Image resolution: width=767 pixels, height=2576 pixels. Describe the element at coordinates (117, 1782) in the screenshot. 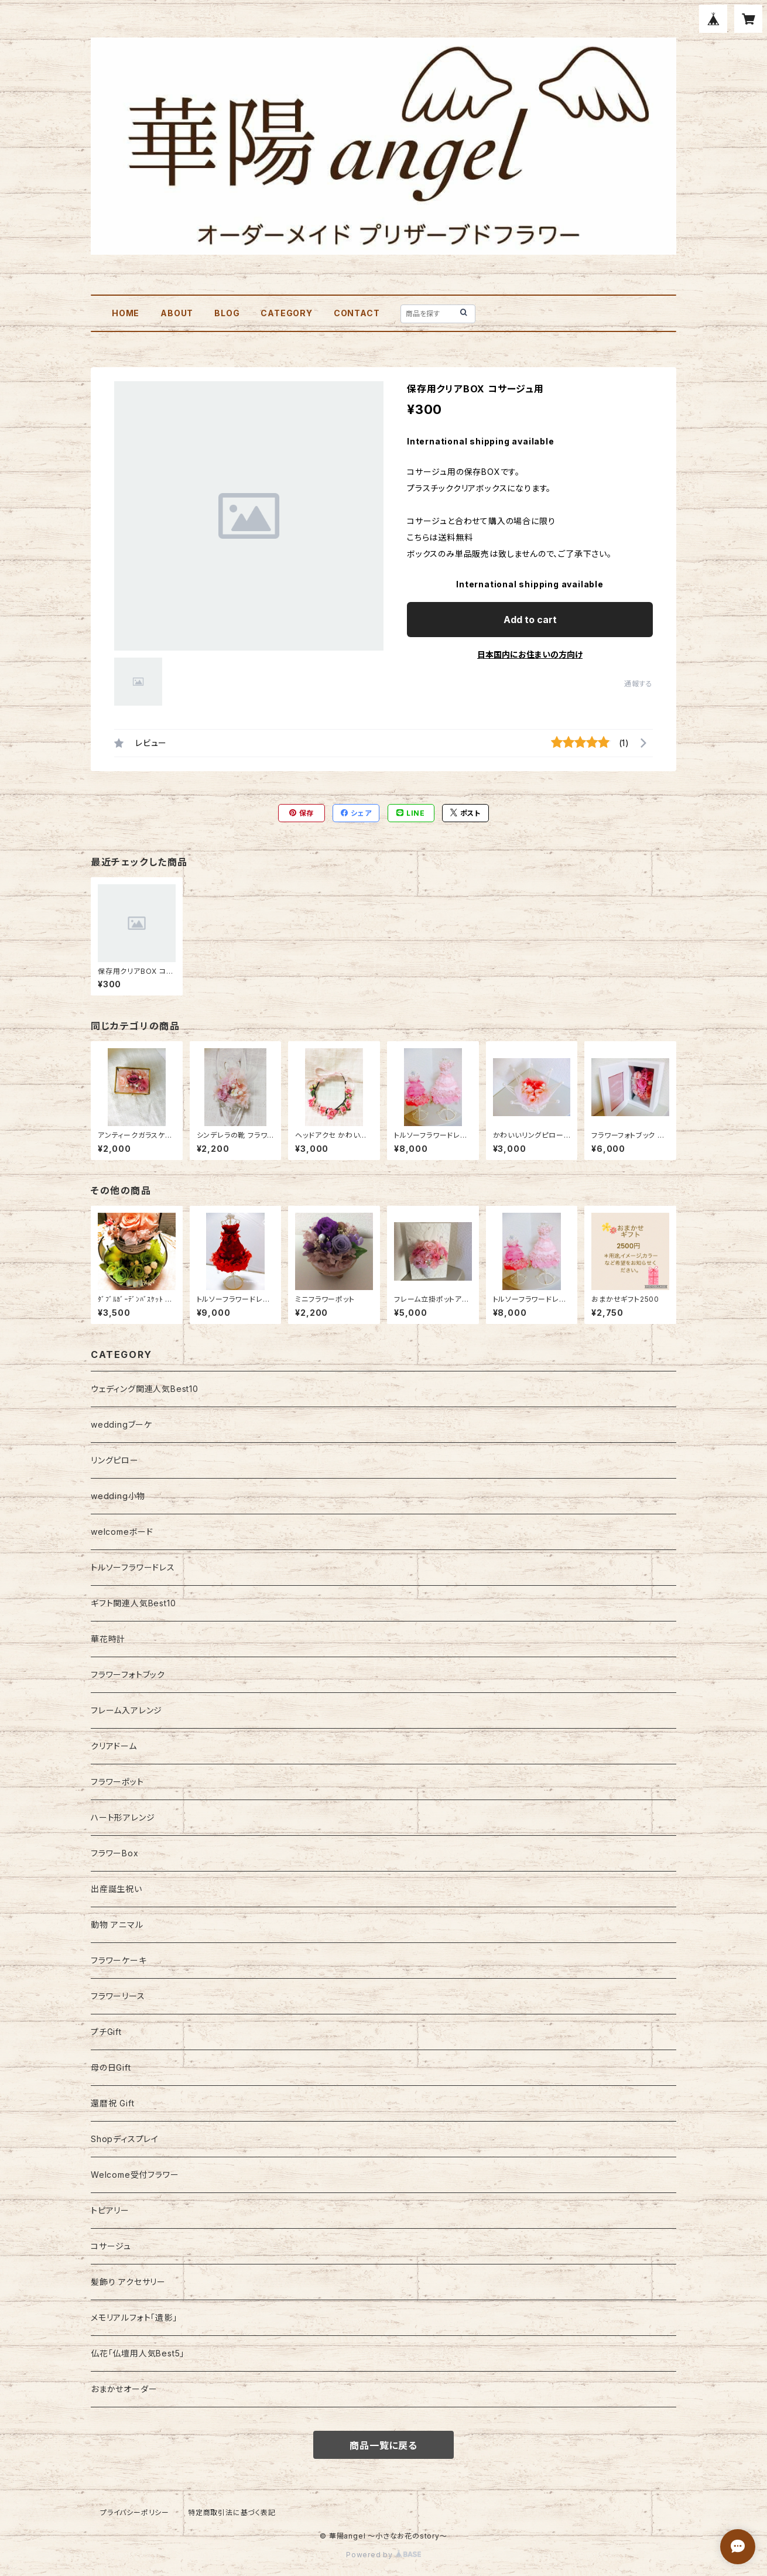

I see `フラワーポット` at that location.